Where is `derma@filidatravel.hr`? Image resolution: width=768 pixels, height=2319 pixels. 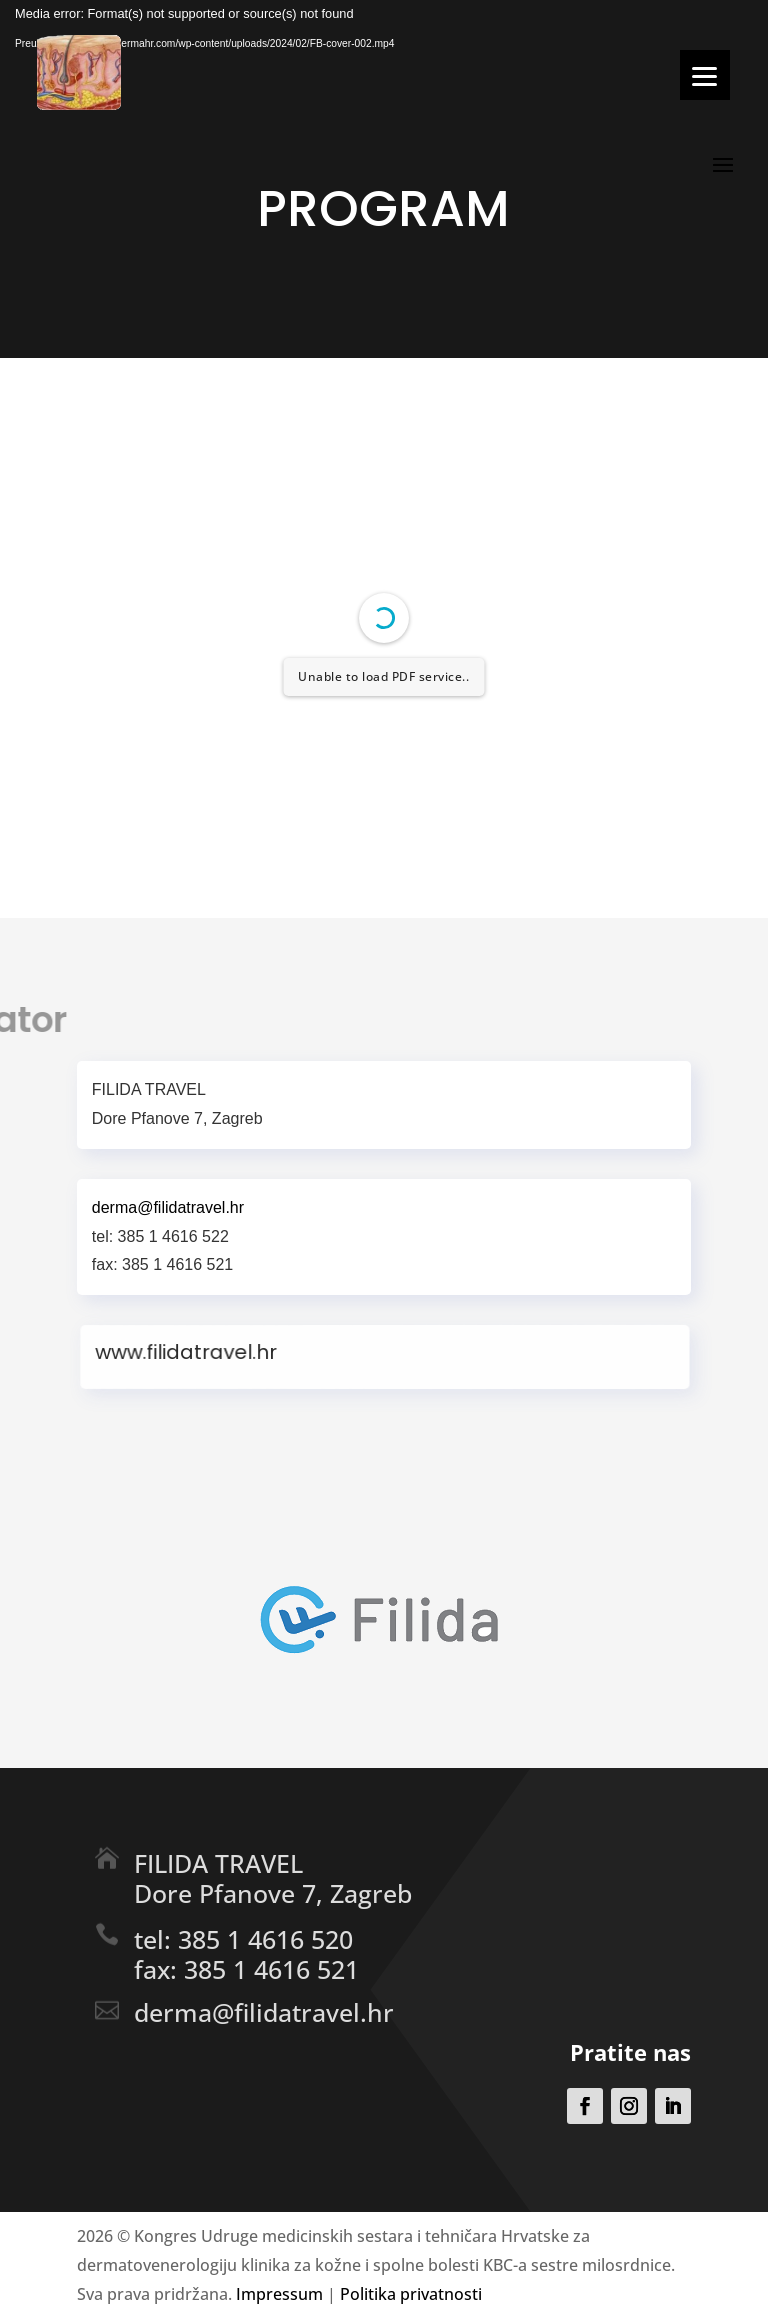 derma@filidatravel.hr is located at coordinates (264, 2012).